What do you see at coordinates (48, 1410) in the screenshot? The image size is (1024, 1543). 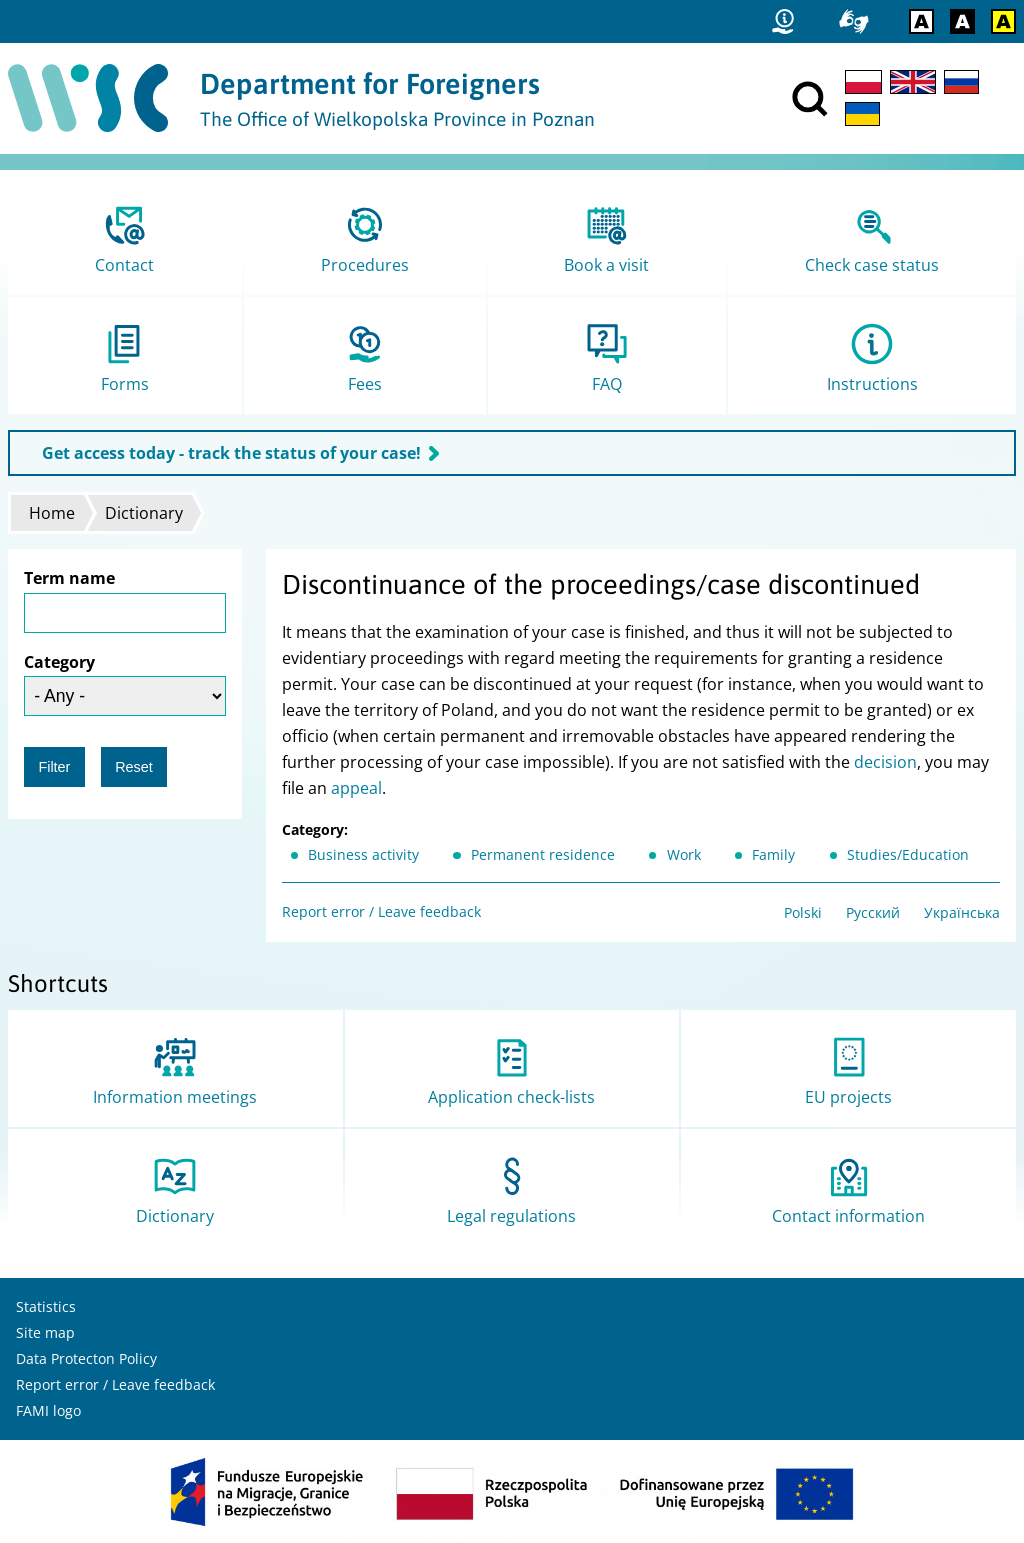 I see `FAMI logo` at bounding box center [48, 1410].